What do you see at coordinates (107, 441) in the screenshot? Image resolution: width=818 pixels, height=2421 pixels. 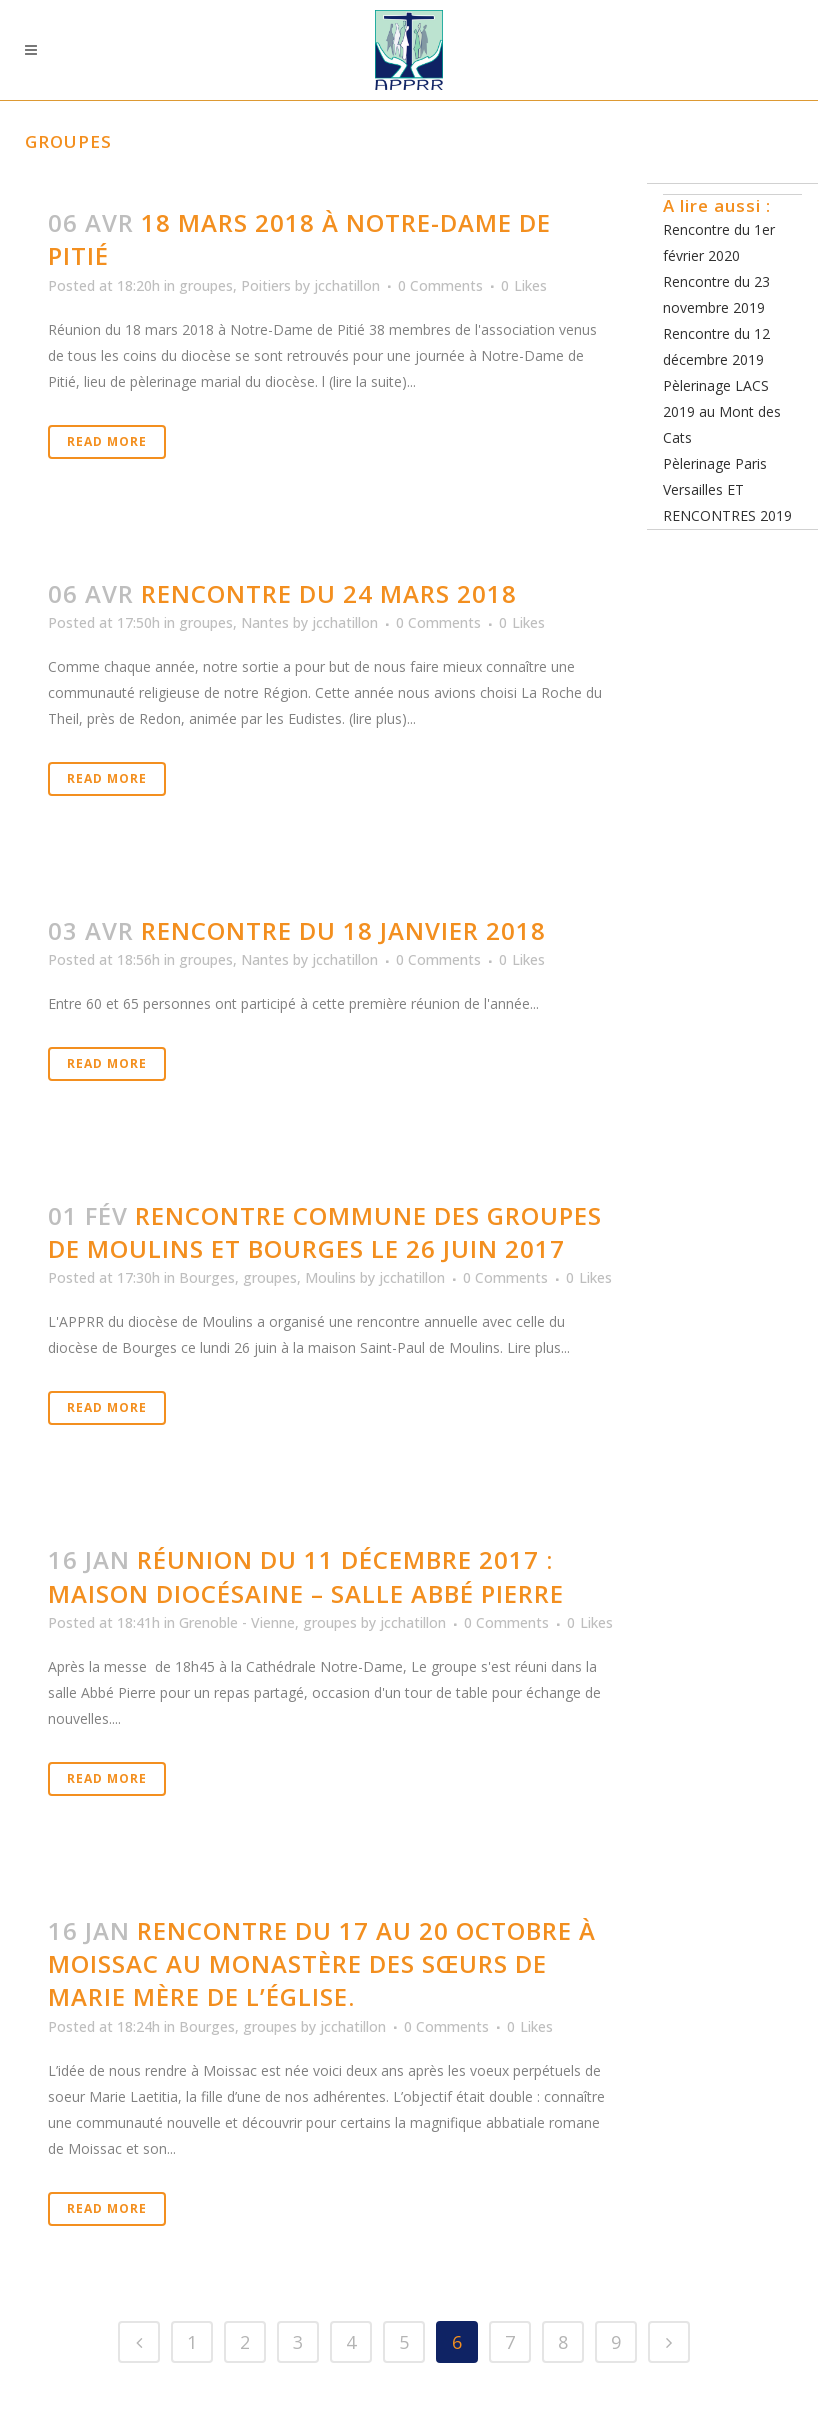 I see `Read More` at bounding box center [107, 441].